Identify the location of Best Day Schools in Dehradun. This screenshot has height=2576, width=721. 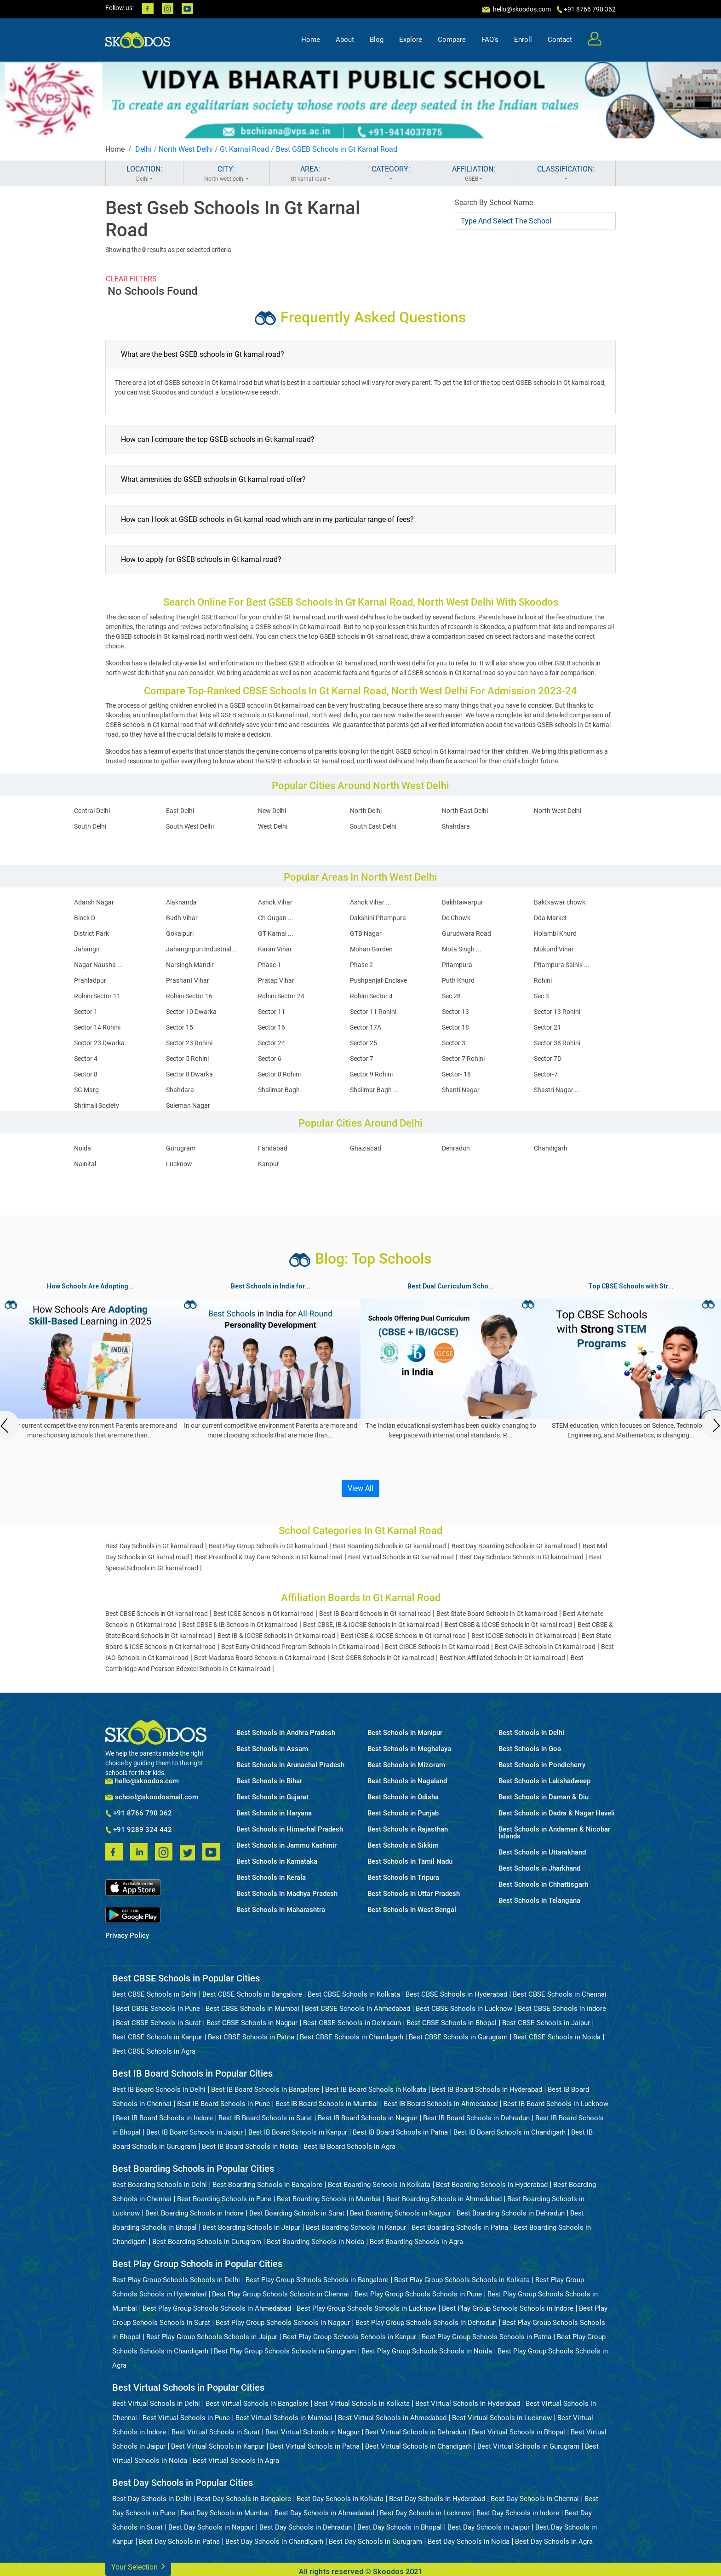
(305, 2527).